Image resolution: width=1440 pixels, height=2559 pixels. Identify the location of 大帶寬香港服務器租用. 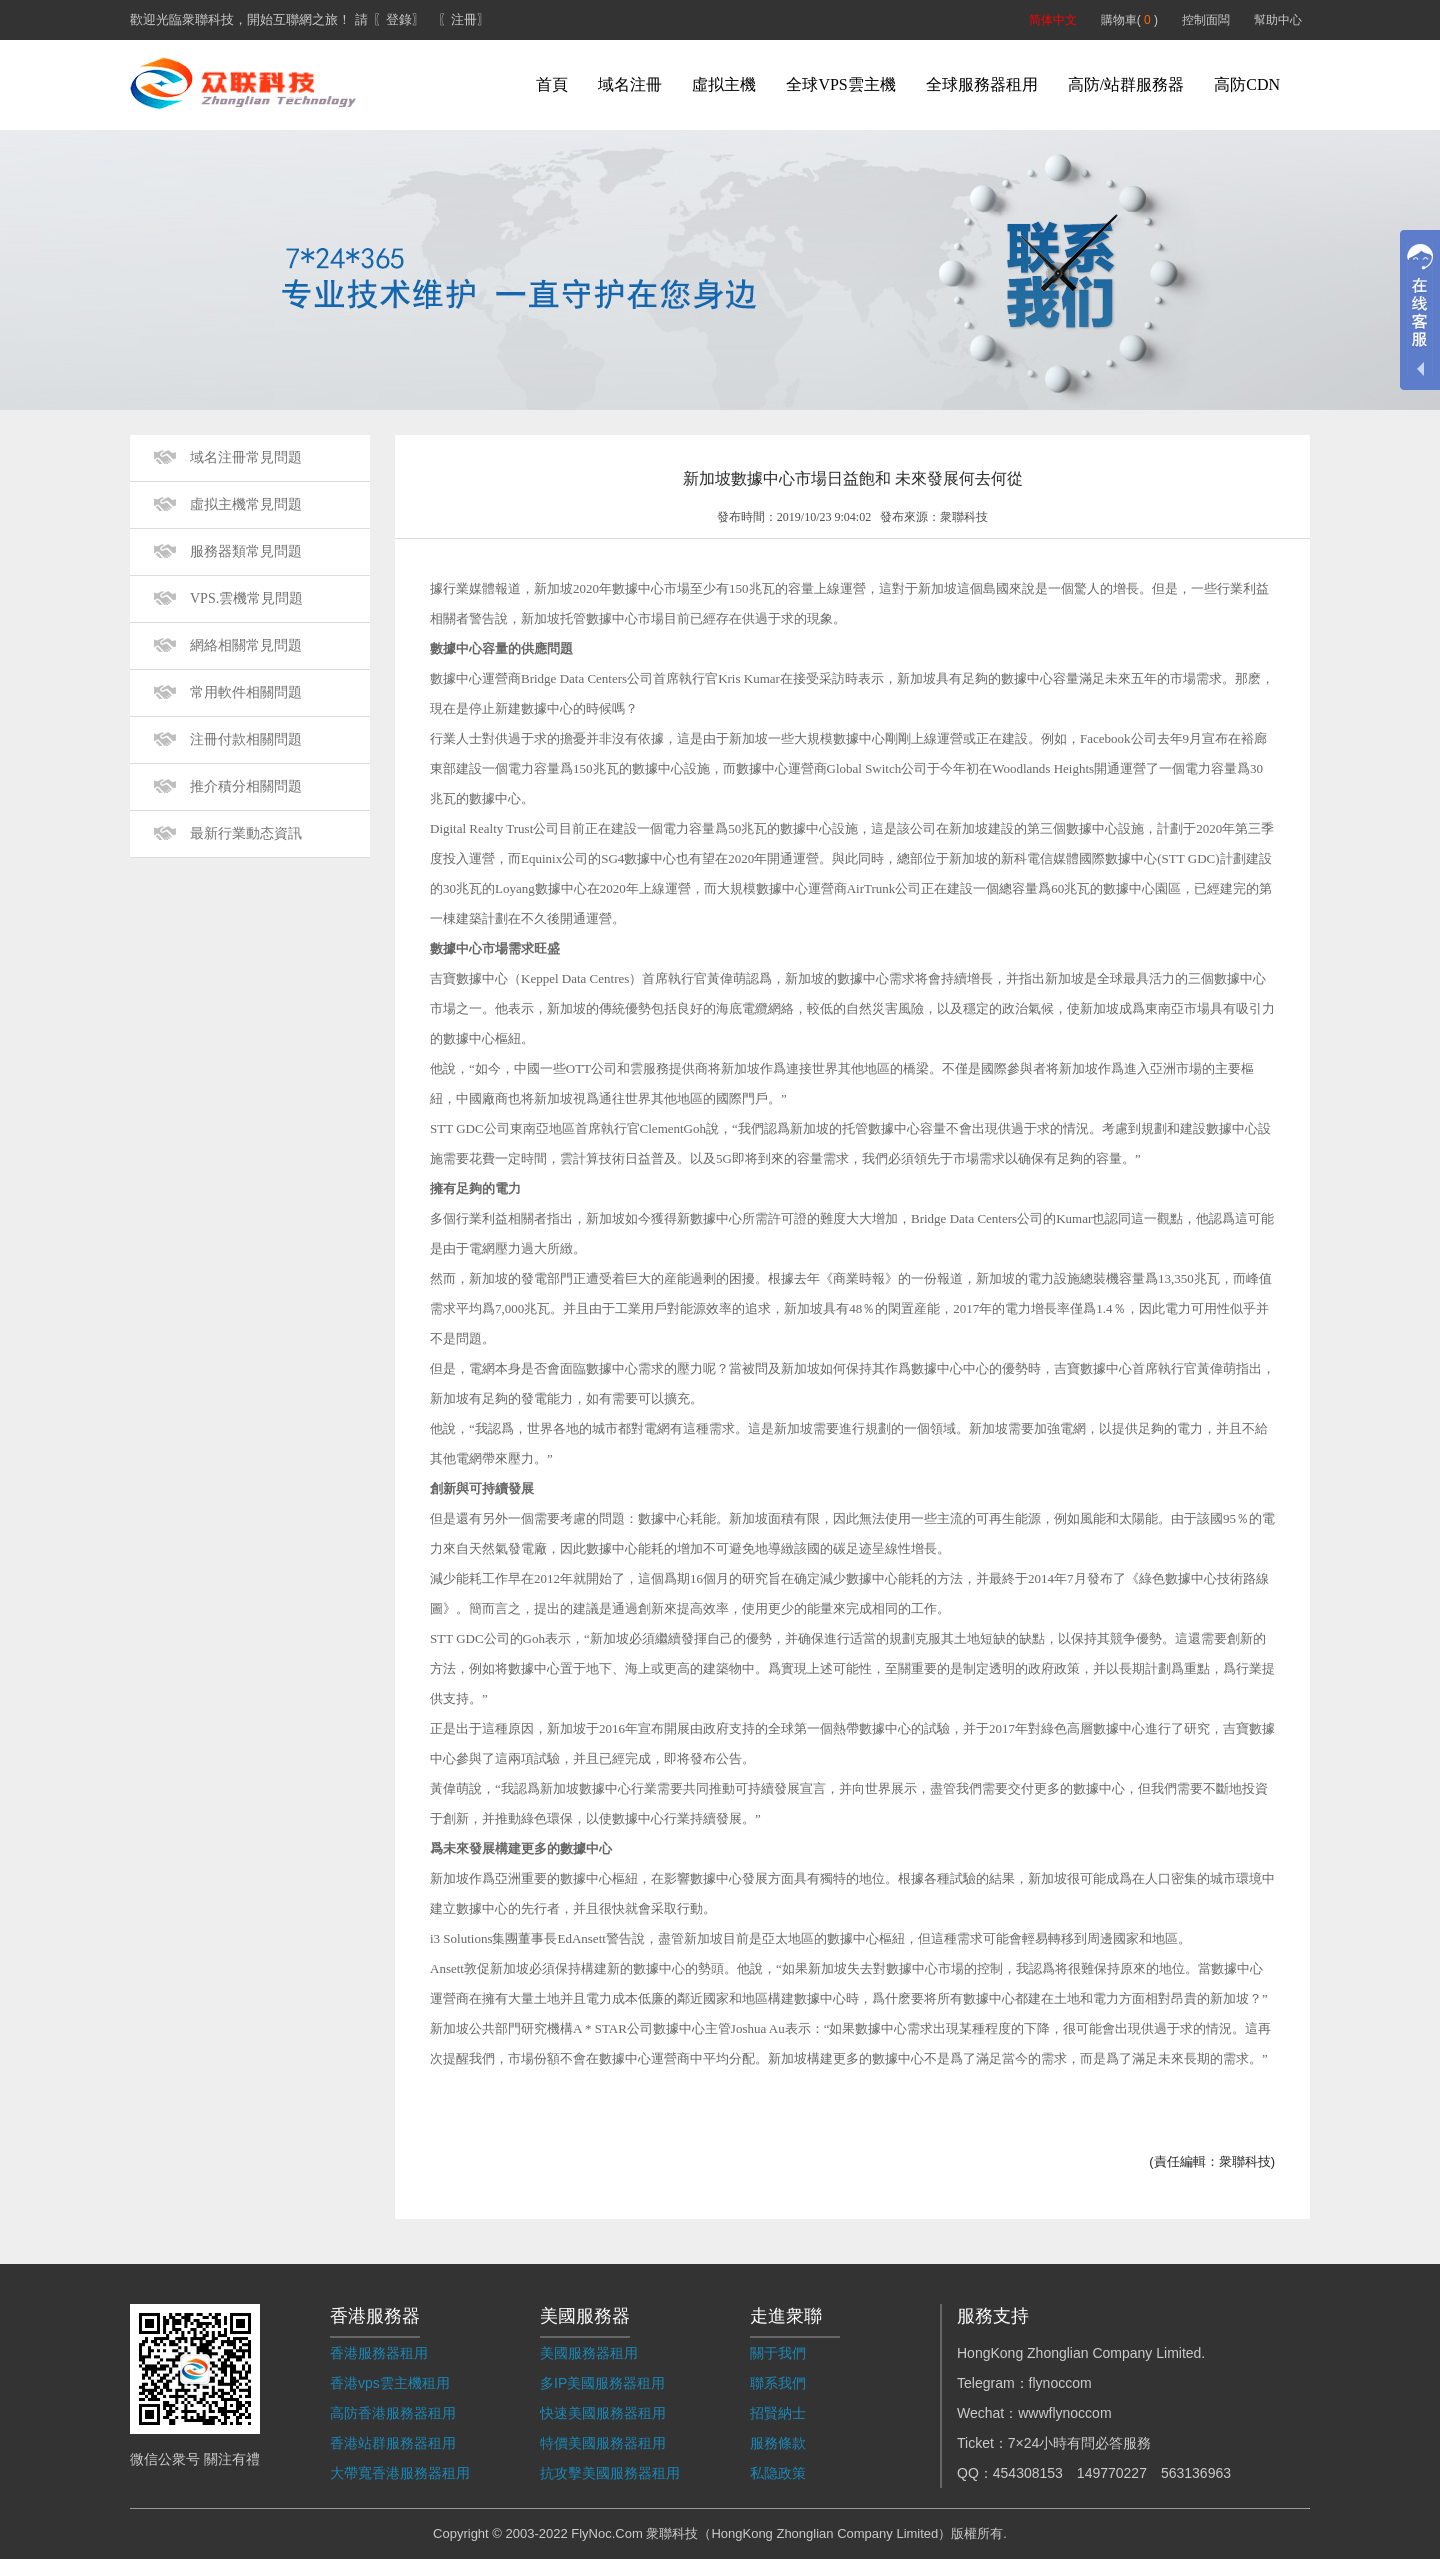
(400, 2473).